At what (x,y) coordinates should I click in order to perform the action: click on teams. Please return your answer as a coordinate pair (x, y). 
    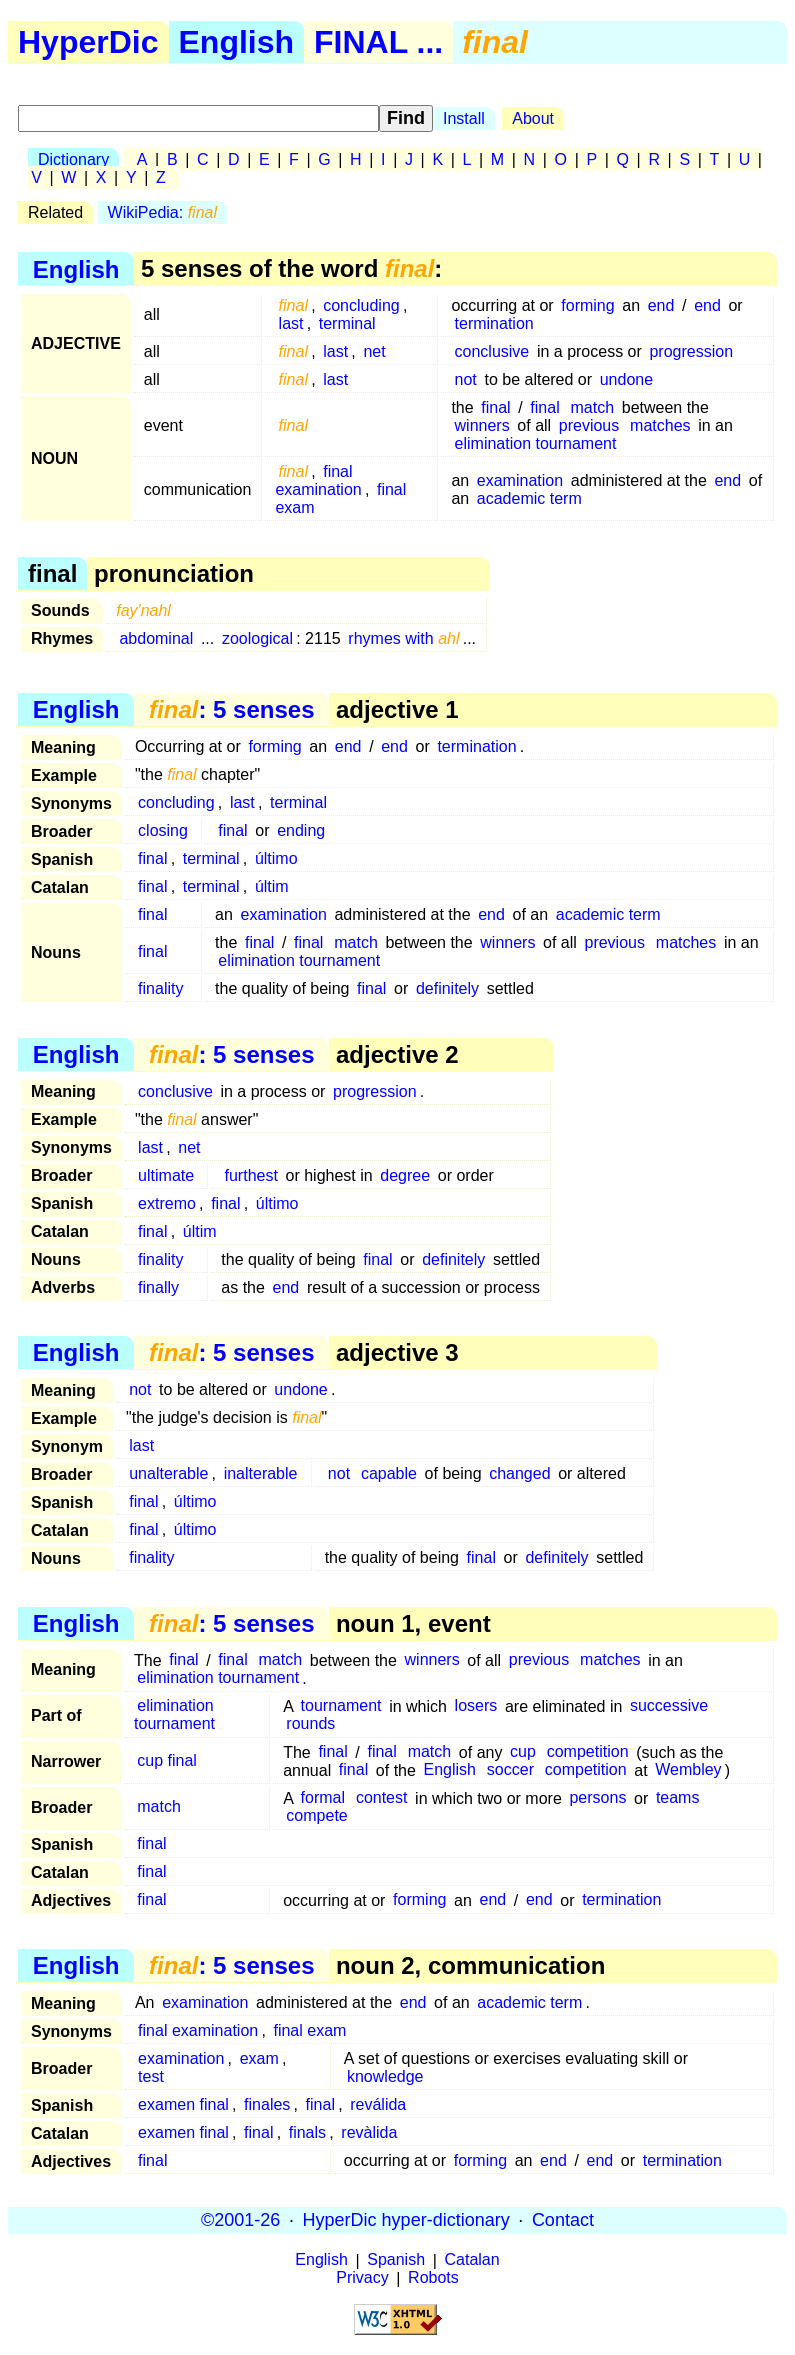
    Looking at the image, I should click on (678, 1798).